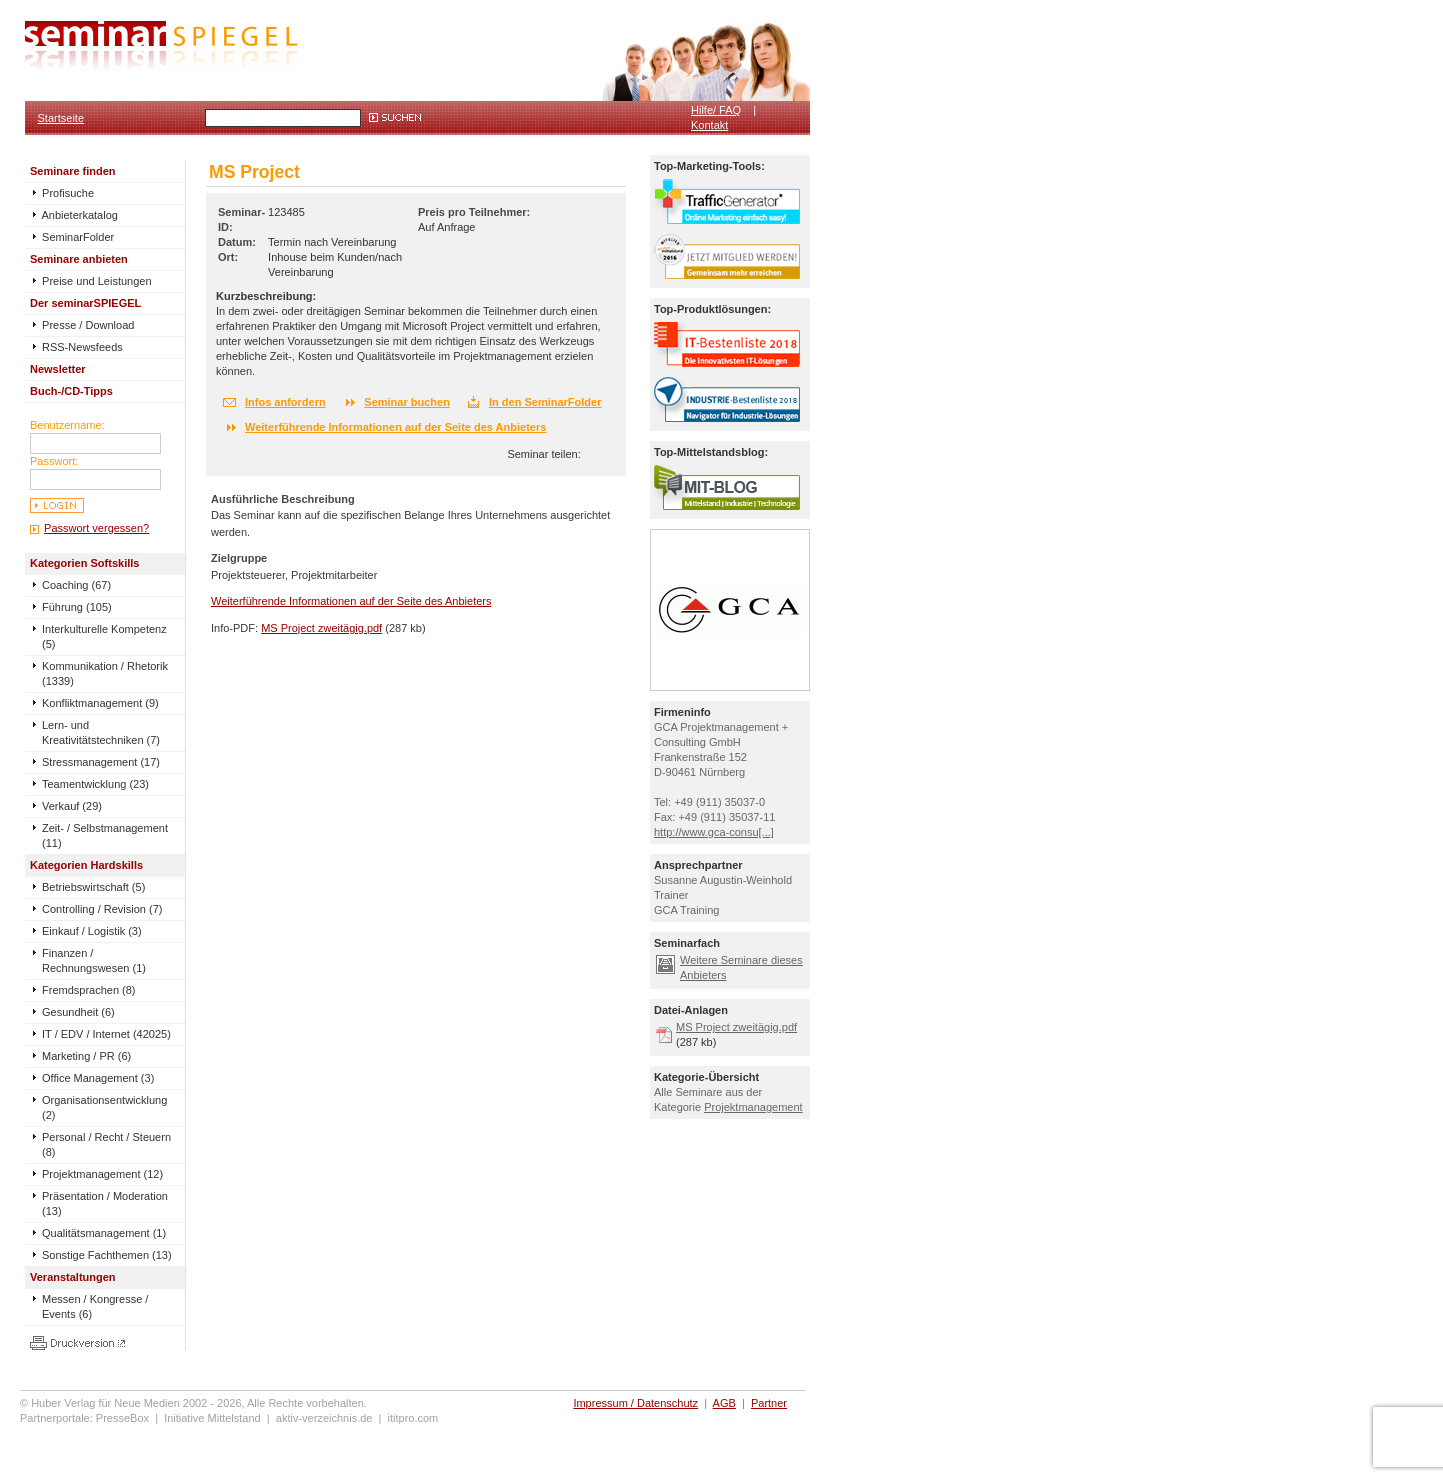 This screenshot has height=1481, width=1443. Describe the element at coordinates (105, 835) in the screenshot. I see `Zeit- / Selbstmanagement (11)` at that location.